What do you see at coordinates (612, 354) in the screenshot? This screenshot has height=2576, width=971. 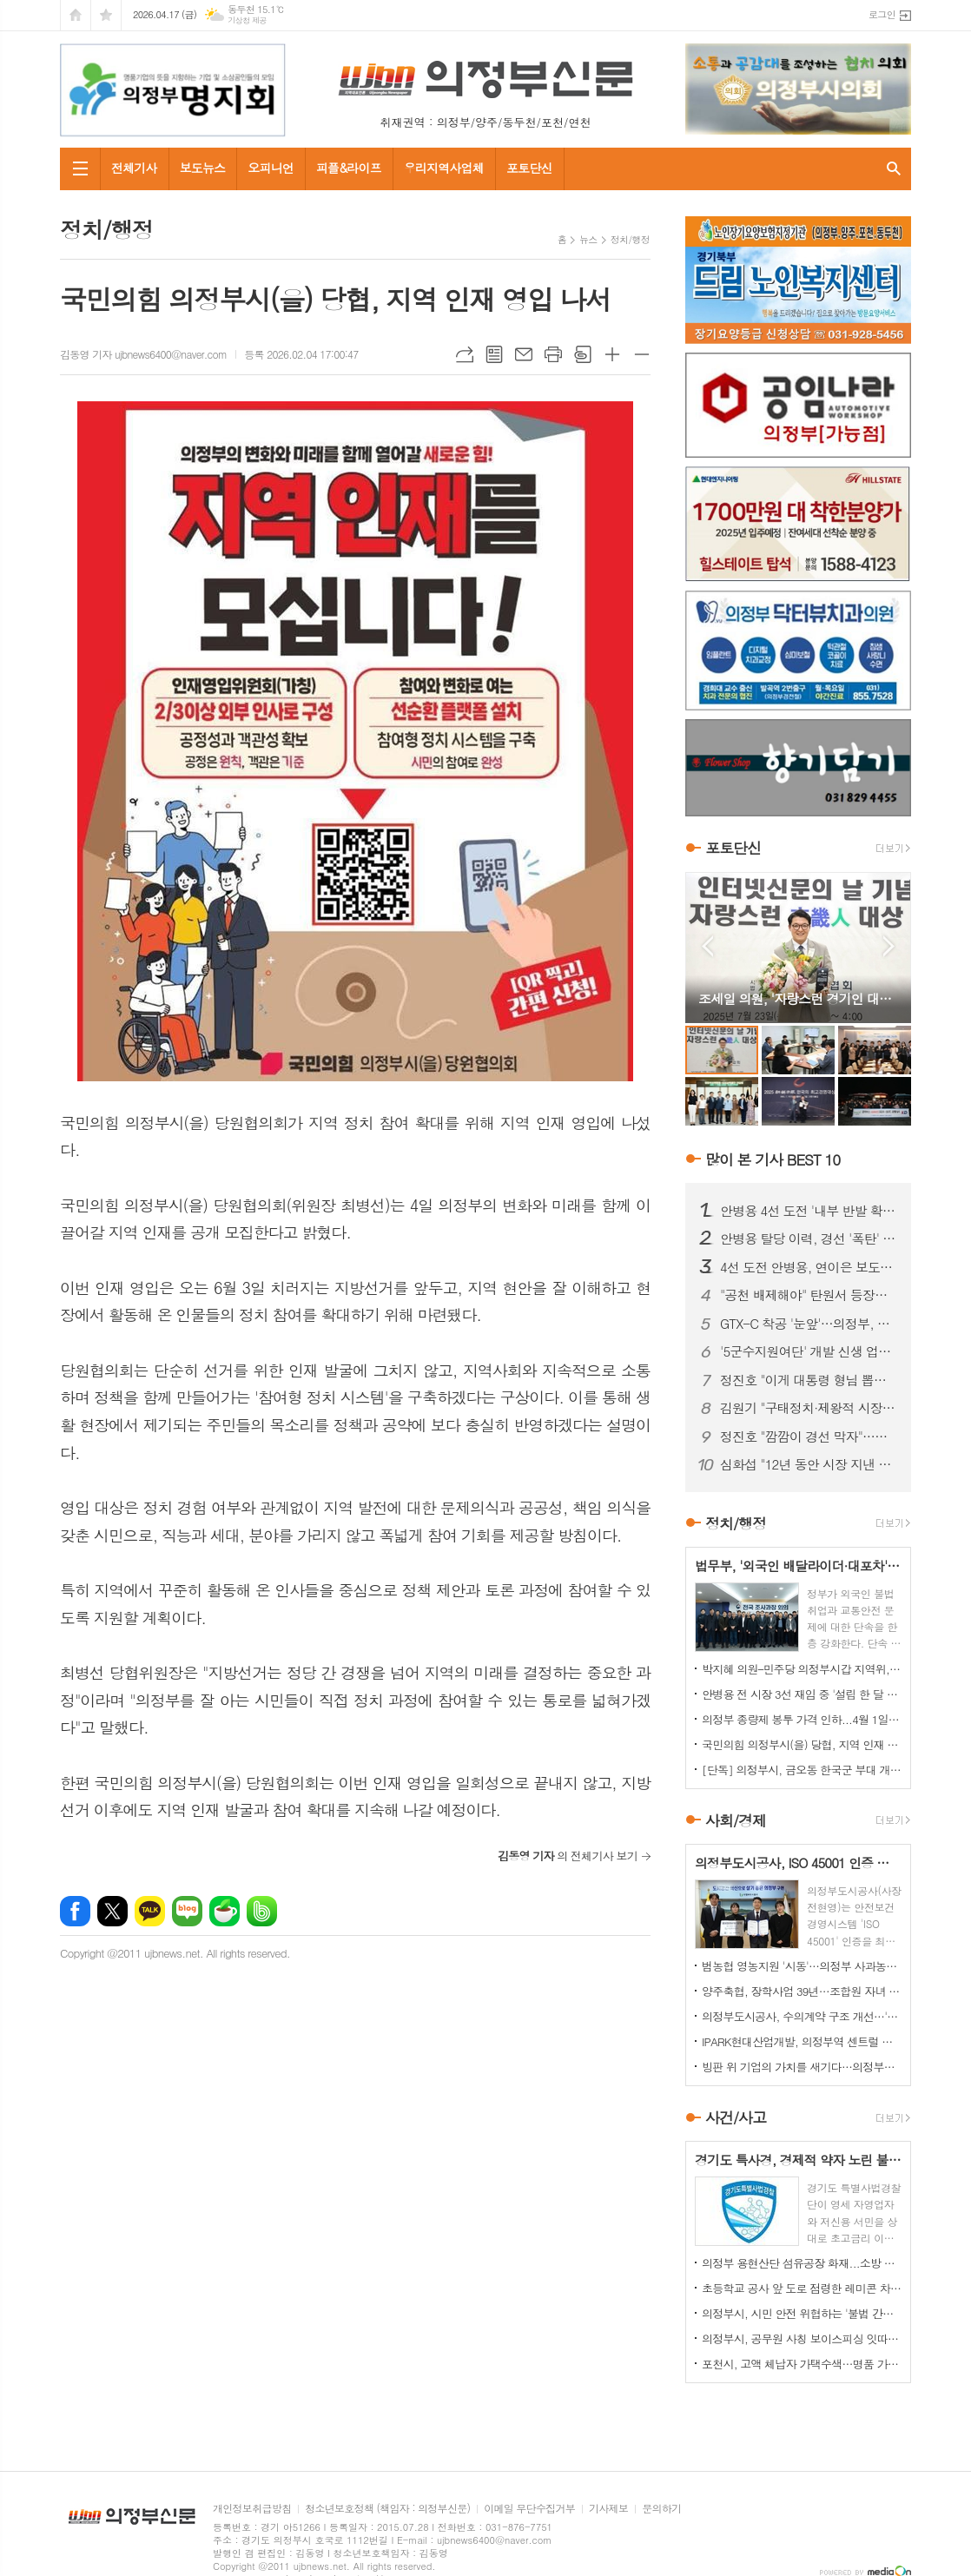 I see `글씨크기 크게` at bounding box center [612, 354].